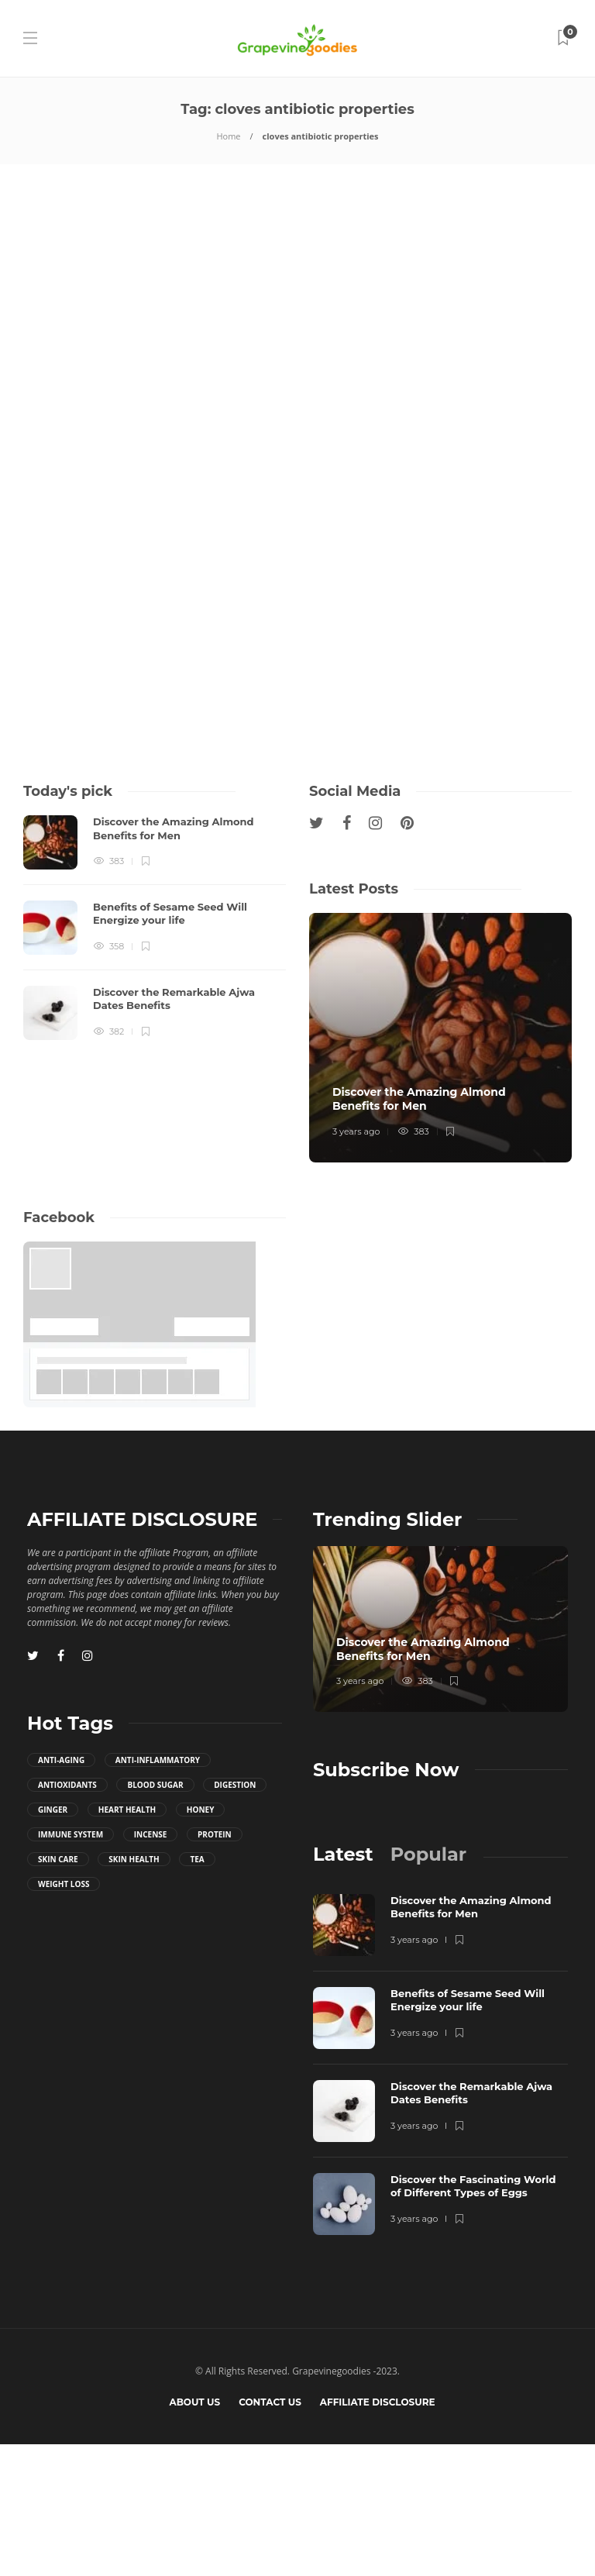  I want to click on digestion [digestion (10 items)], so click(235, 1916).